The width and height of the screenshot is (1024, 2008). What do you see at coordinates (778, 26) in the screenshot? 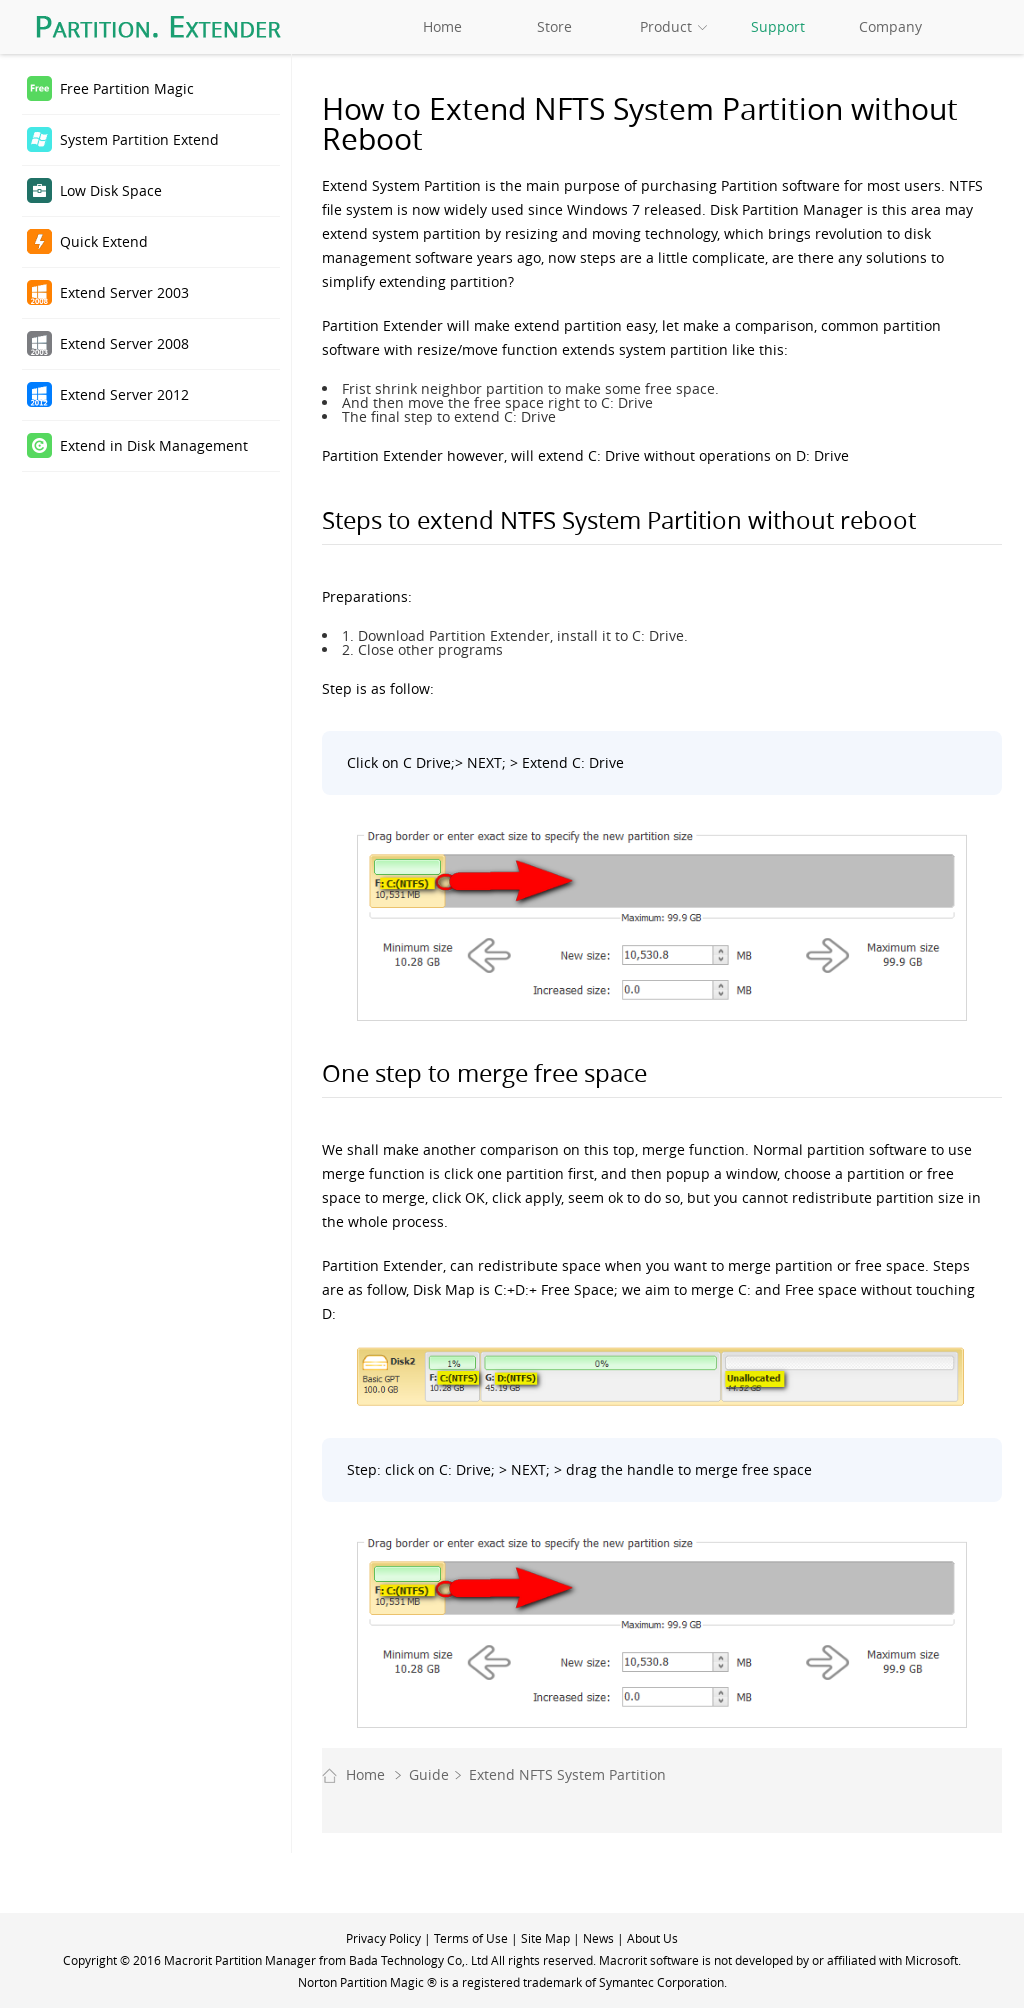
I see `Support` at bounding box center [778, 26].